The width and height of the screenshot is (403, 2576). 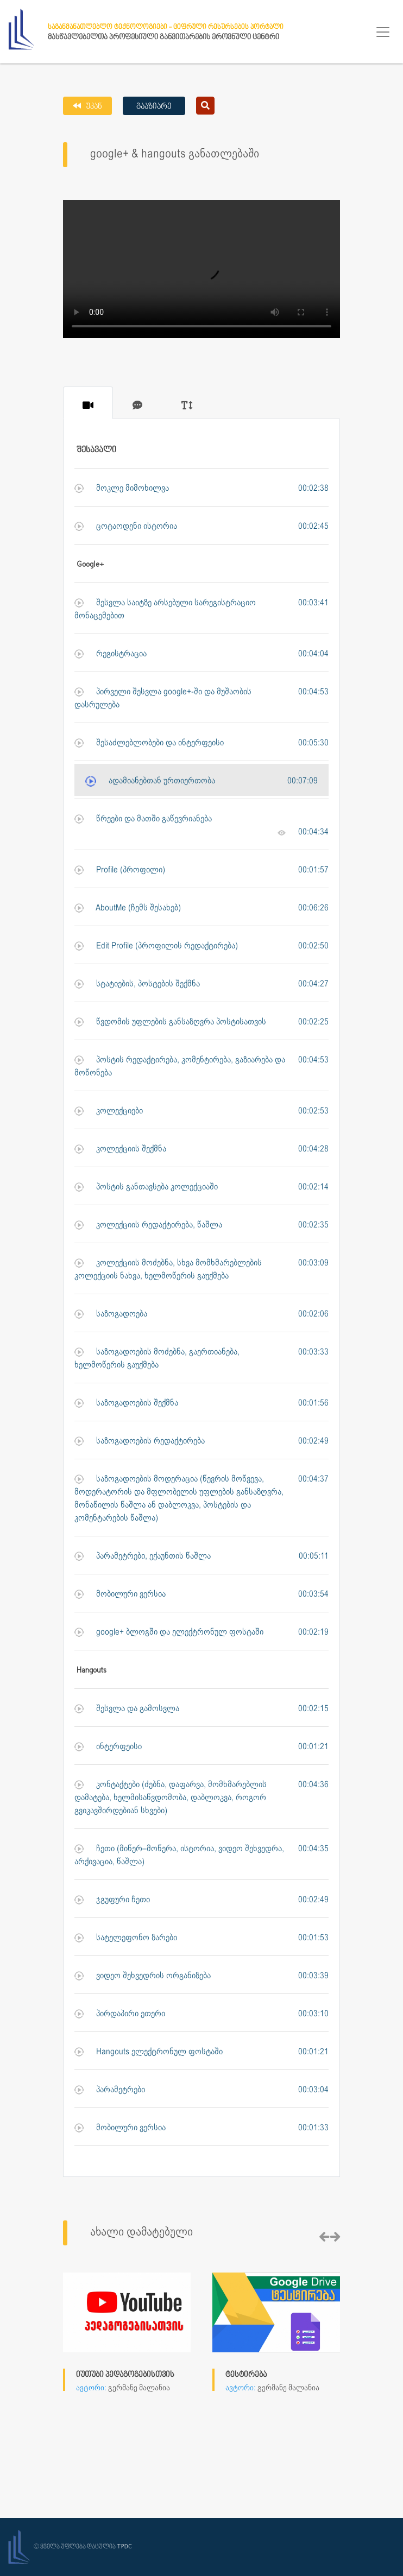 What do you see at coordinates (139, 2388) in the screenshot?
I see `გერმანე მალანია` at bounding box center [139, 2388].